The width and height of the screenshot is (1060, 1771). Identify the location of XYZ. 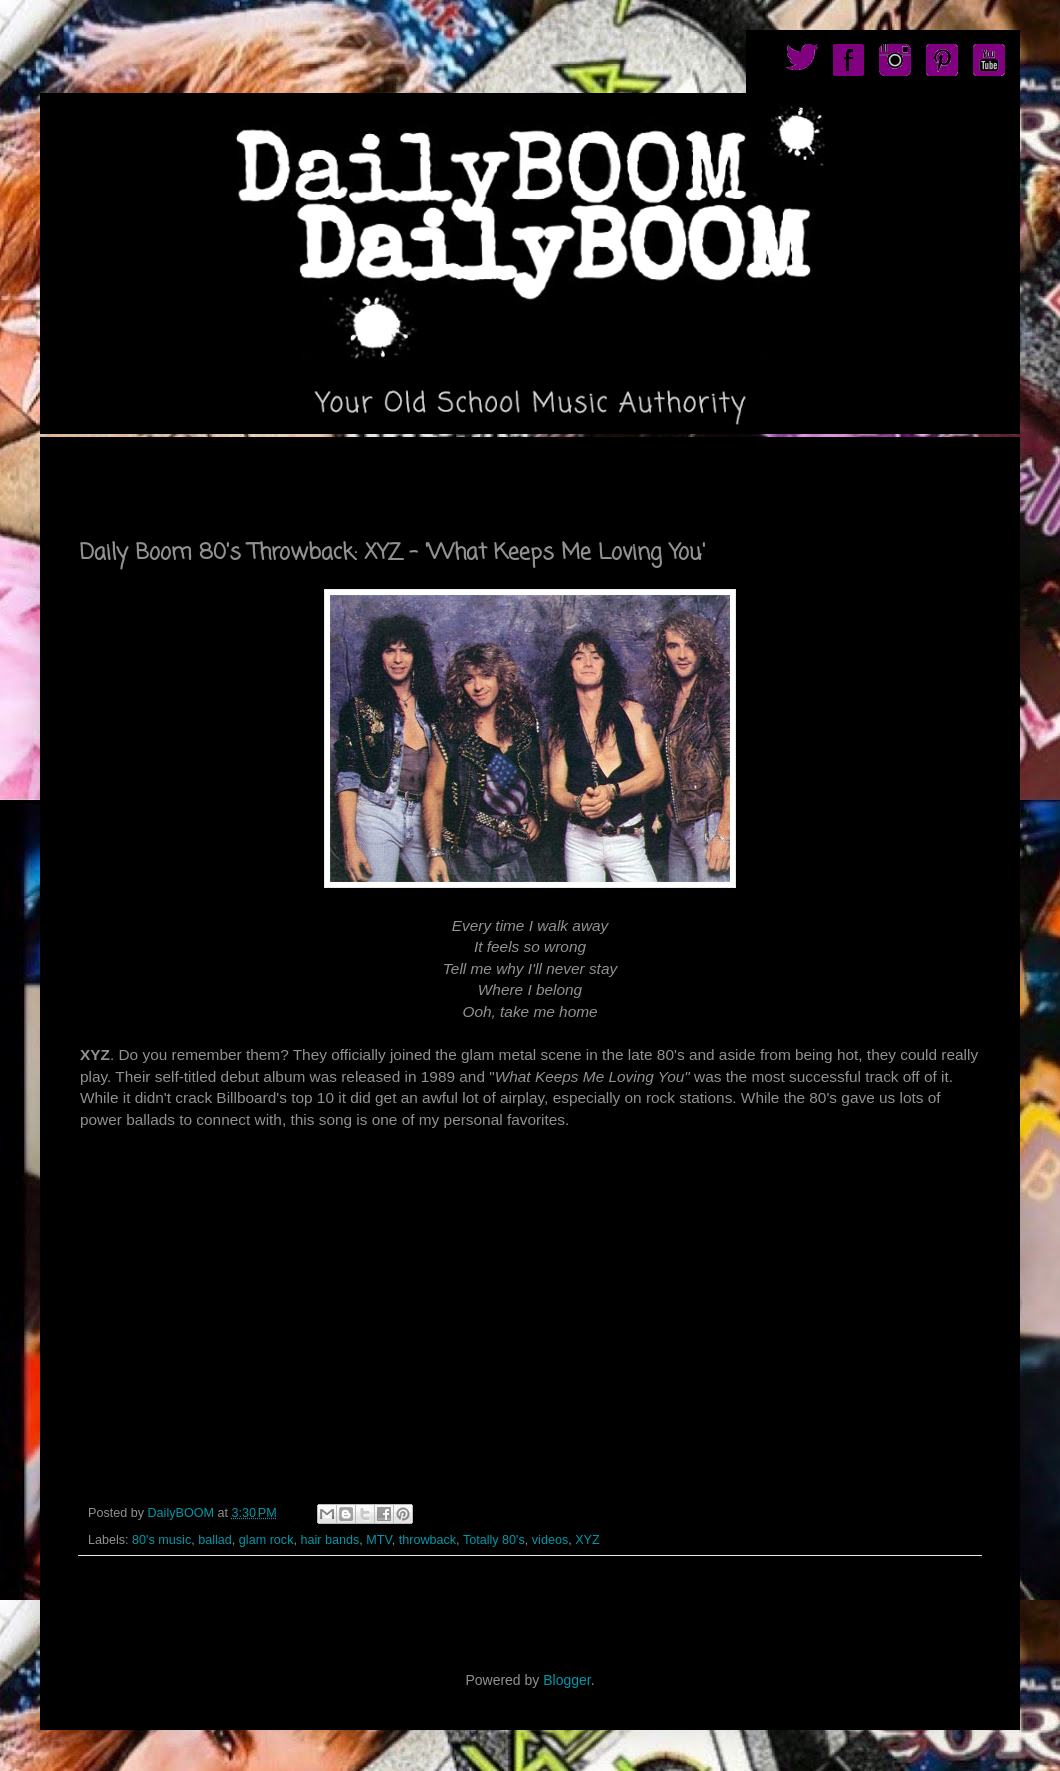
(587, 1540).